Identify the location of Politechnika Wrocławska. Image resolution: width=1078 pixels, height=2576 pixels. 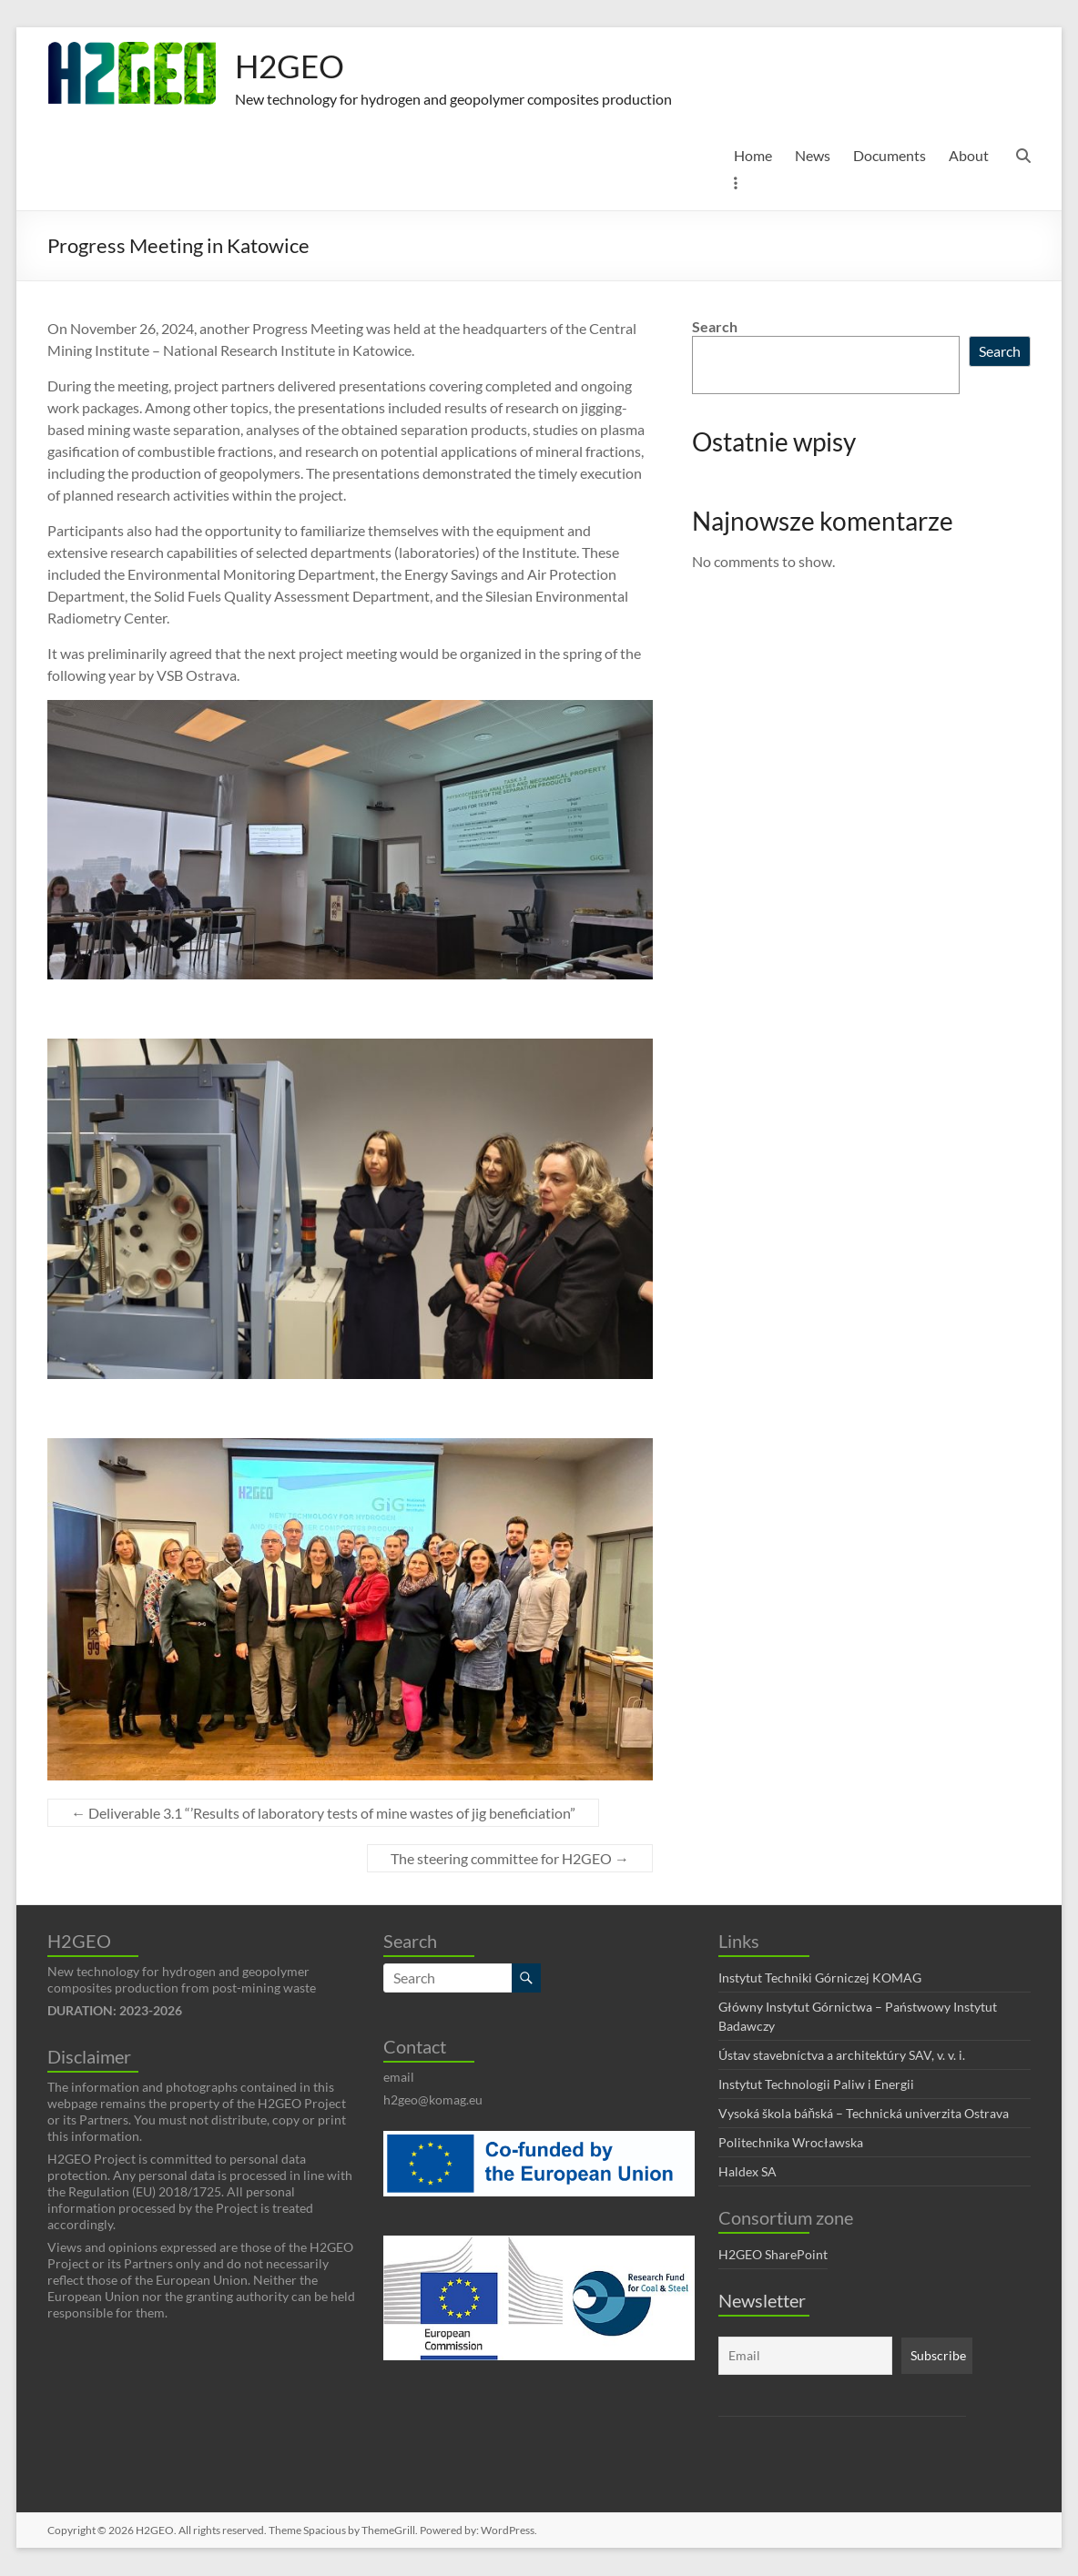
(790, 2143).